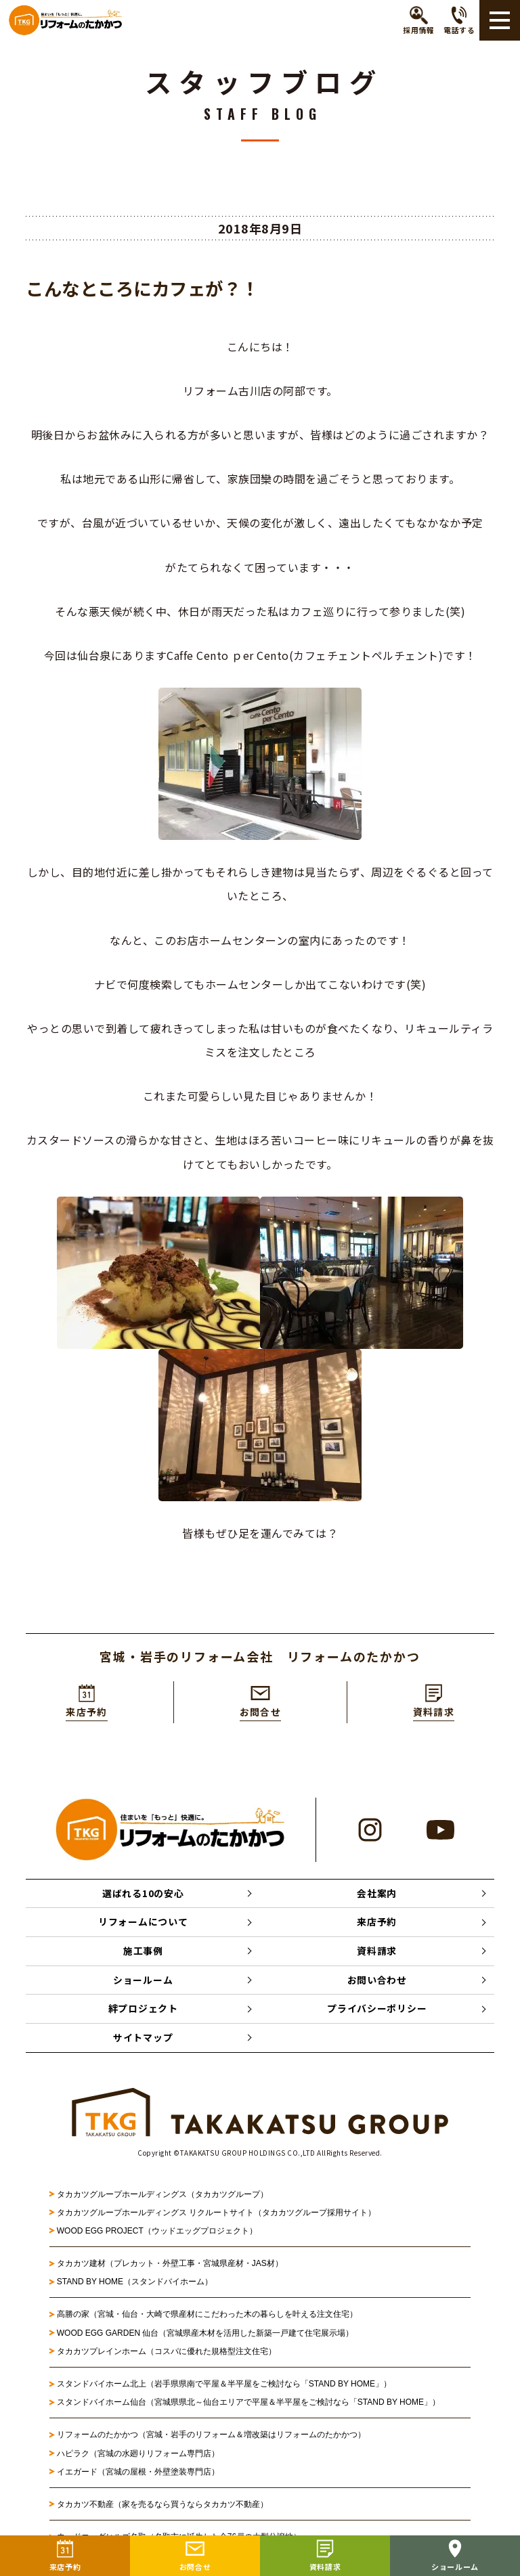 The width and height of the screenshot is (520, 2576). What do you see at coordinates (143, 1982) in the screenshot?
I see `ショールーム` at bounding box center [143, 1982].